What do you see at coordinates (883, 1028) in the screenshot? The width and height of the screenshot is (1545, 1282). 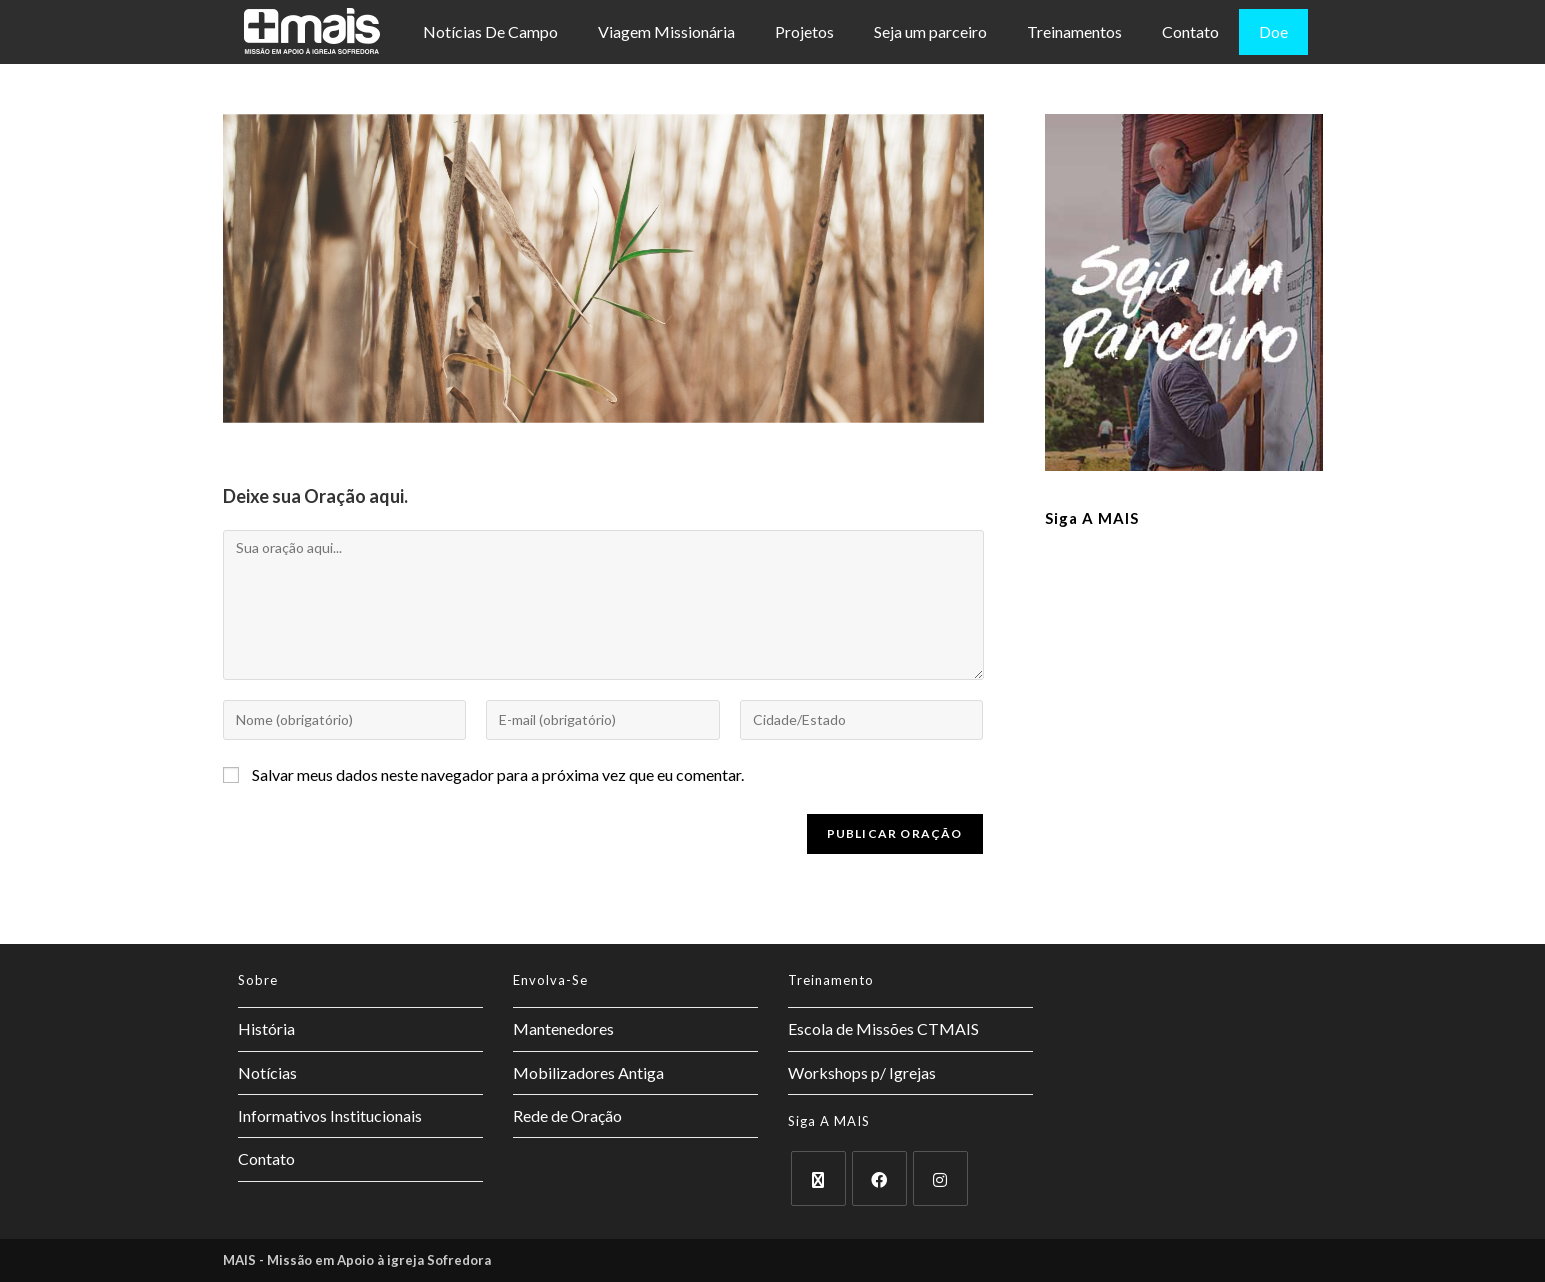 I see `Escola de Missões CTMAIS` at bounding box center [883, 1028].